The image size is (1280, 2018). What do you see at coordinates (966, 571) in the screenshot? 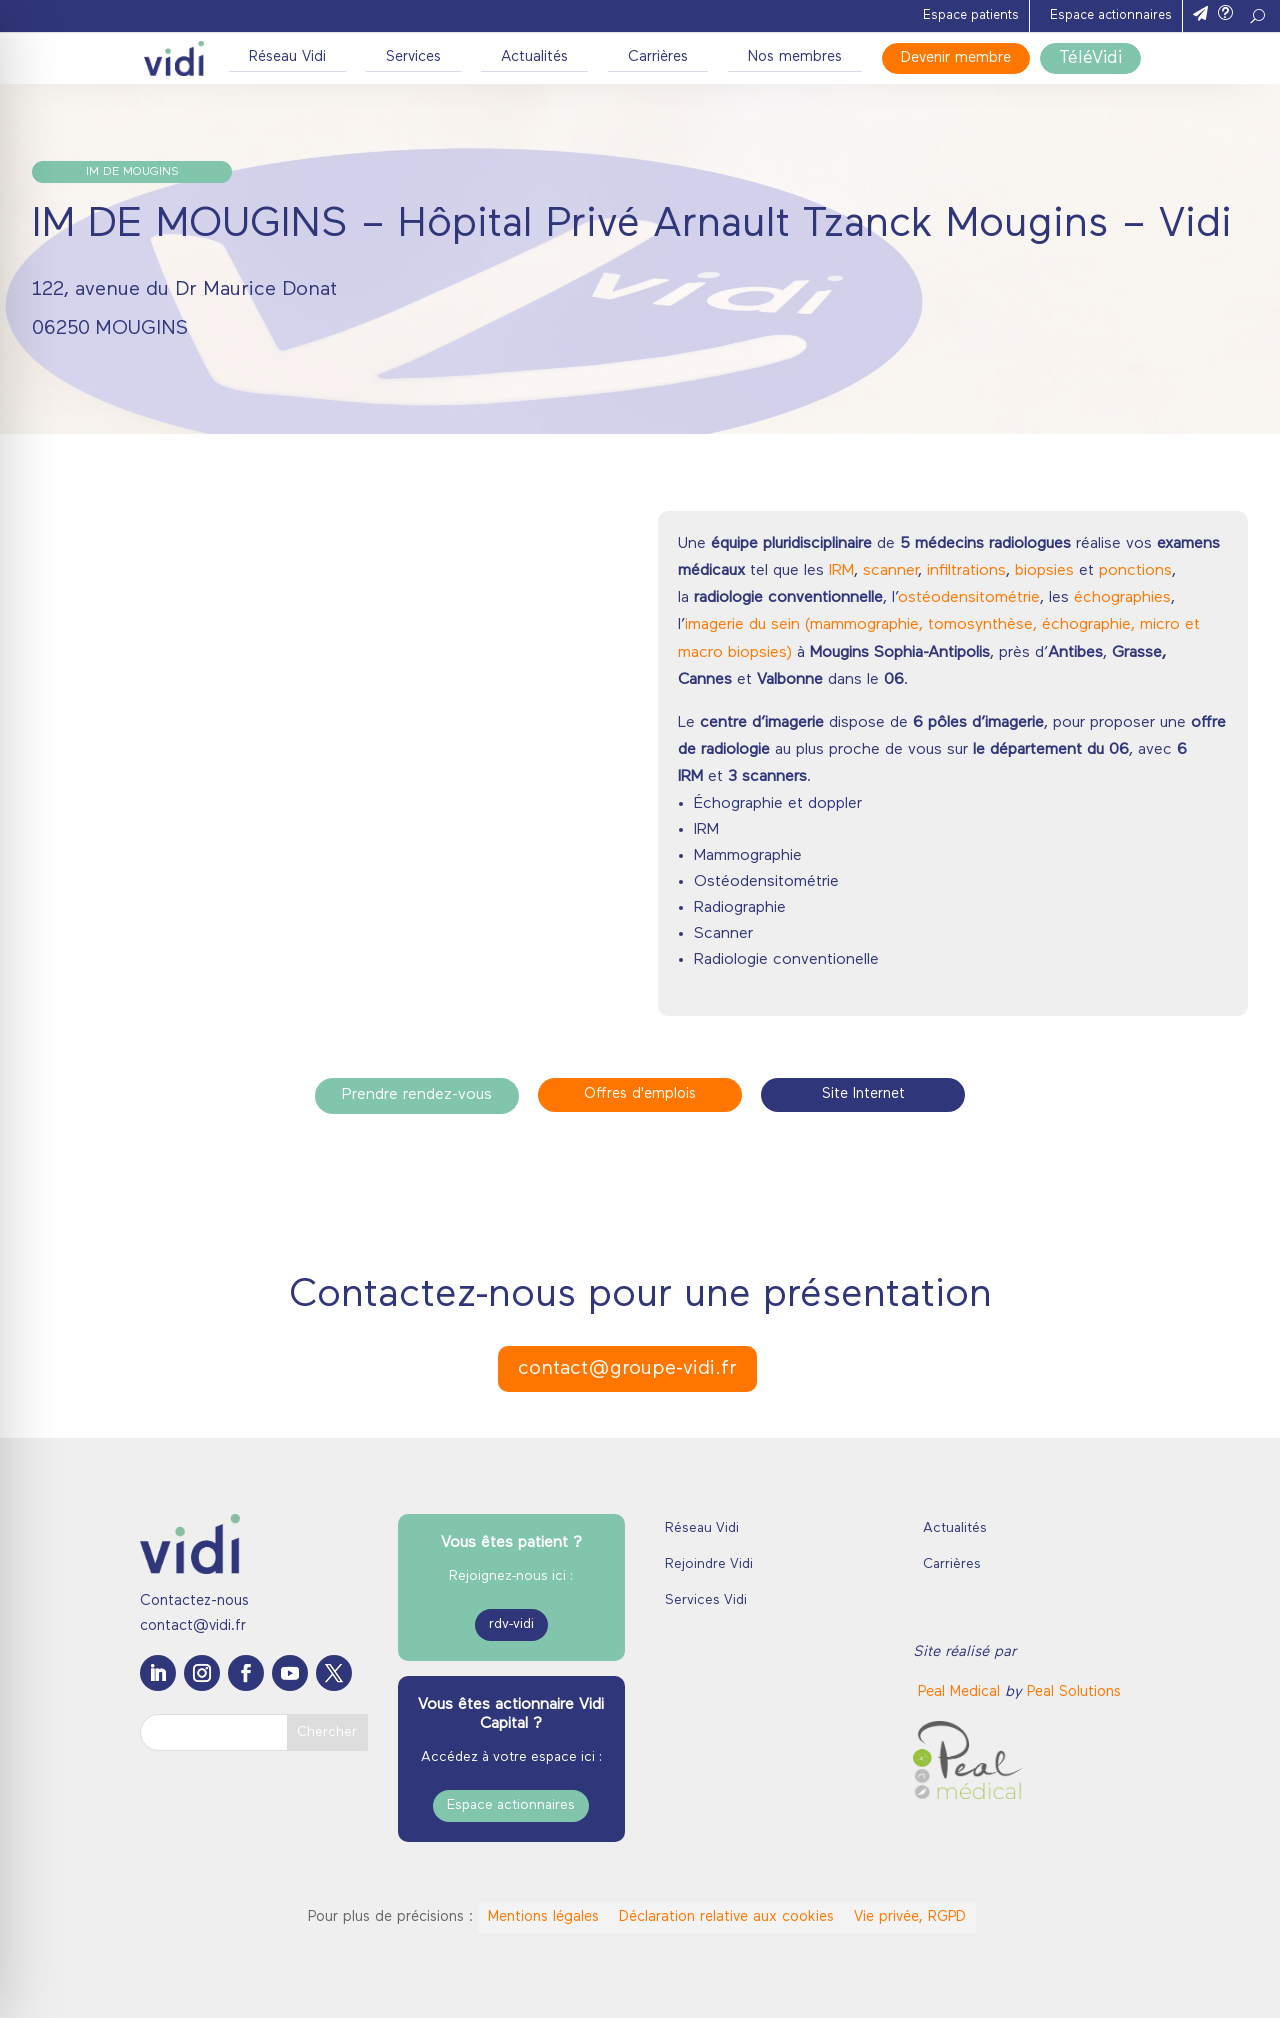
I see `infiltrations` at bounding box center [966, 571].